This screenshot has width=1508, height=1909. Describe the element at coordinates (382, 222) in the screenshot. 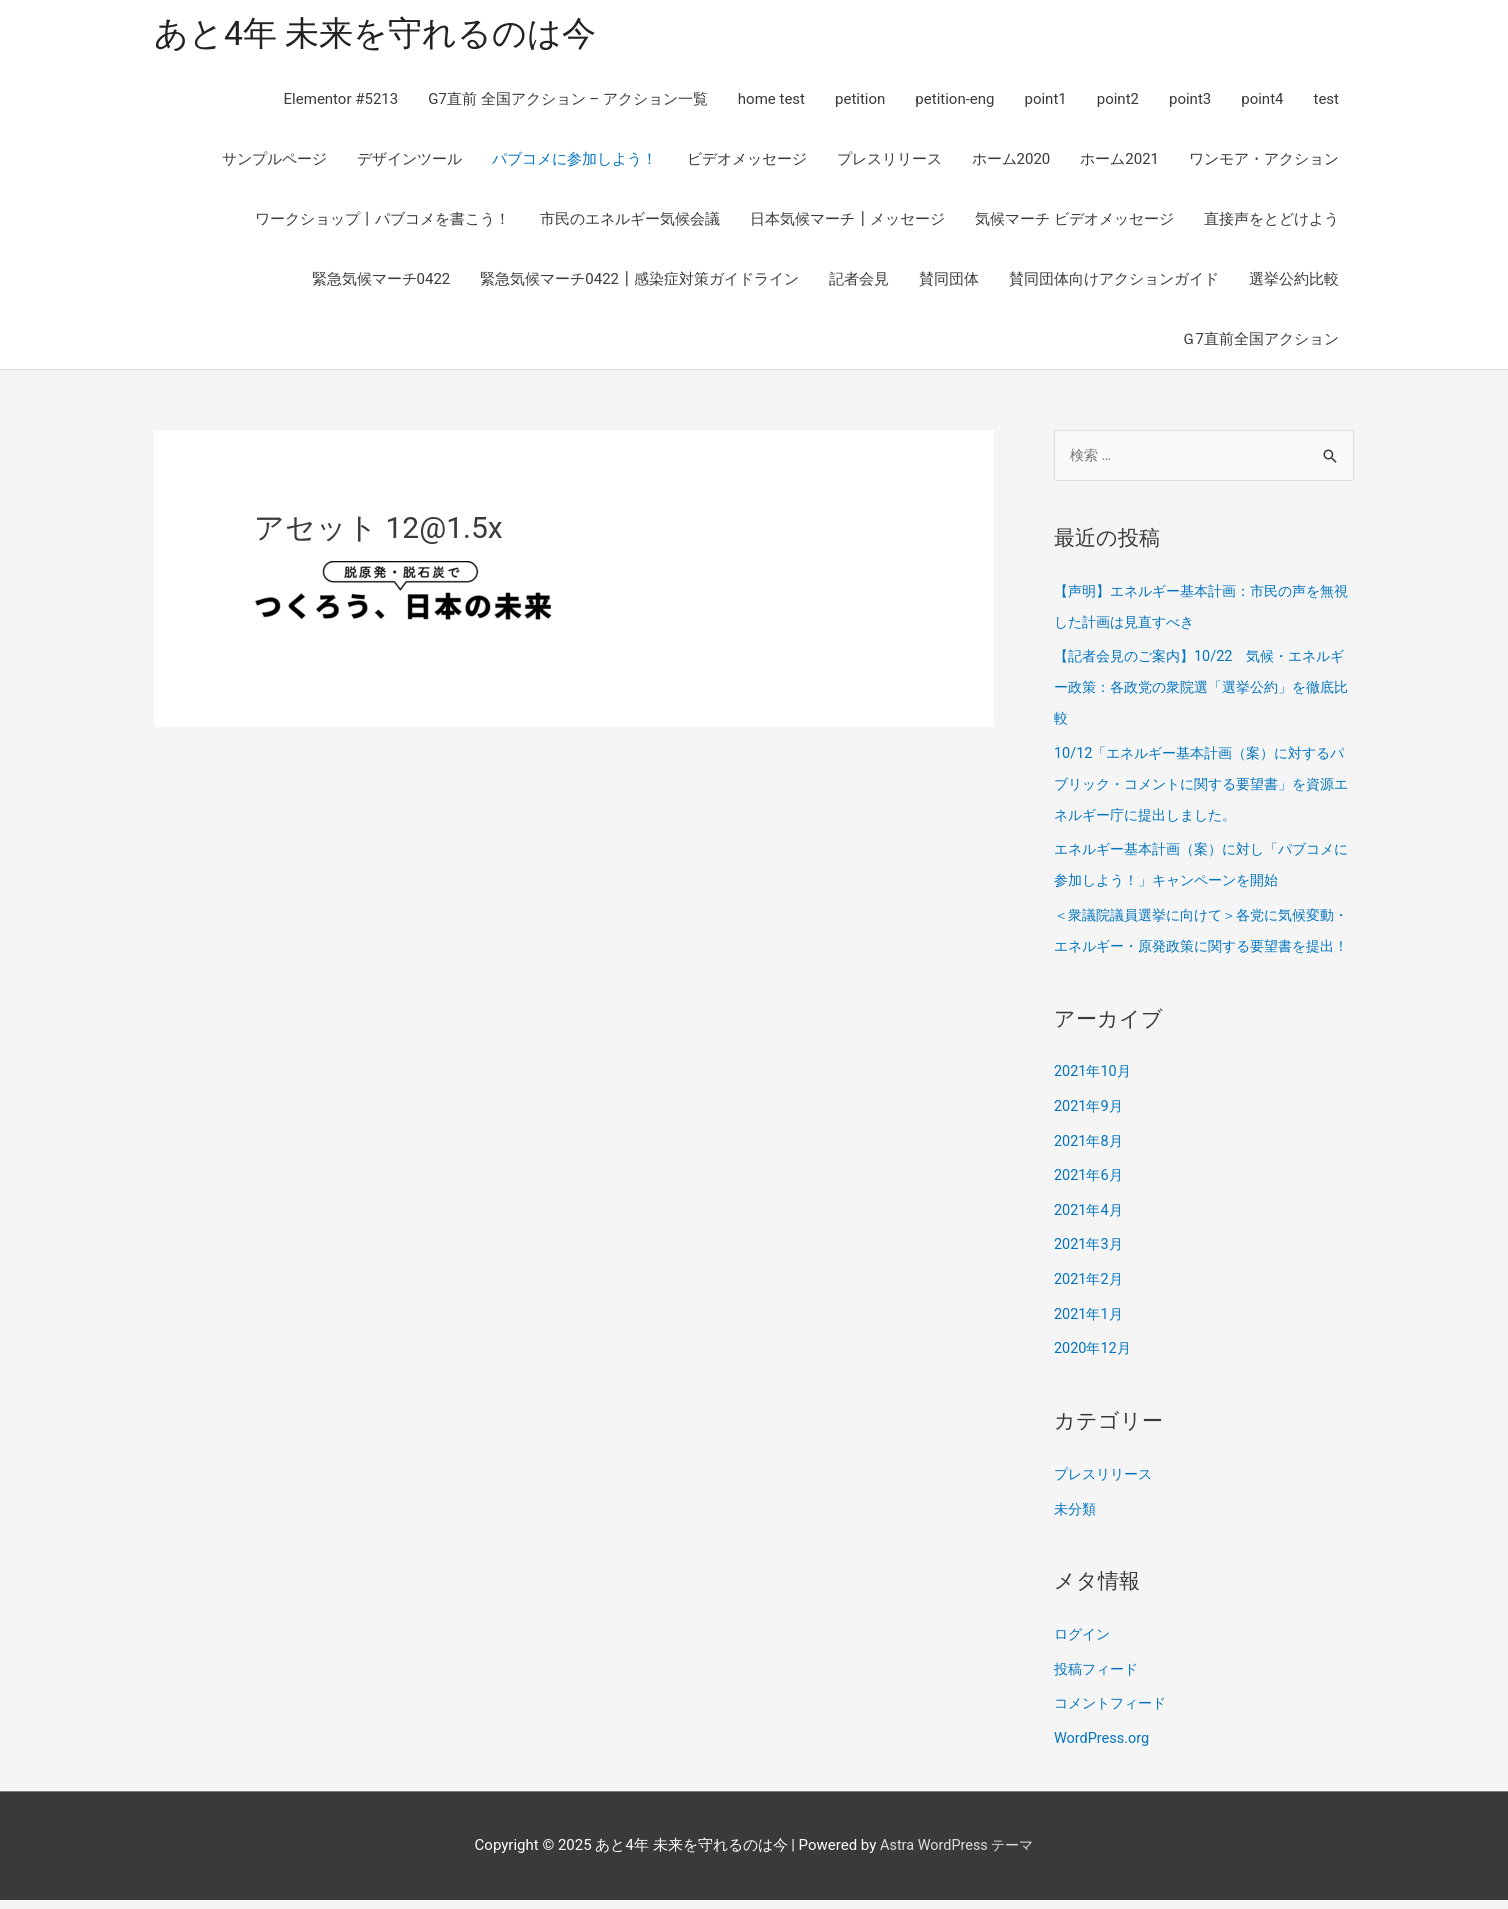

I see `ワークショップ丨パブコメを書こう！` at that location.